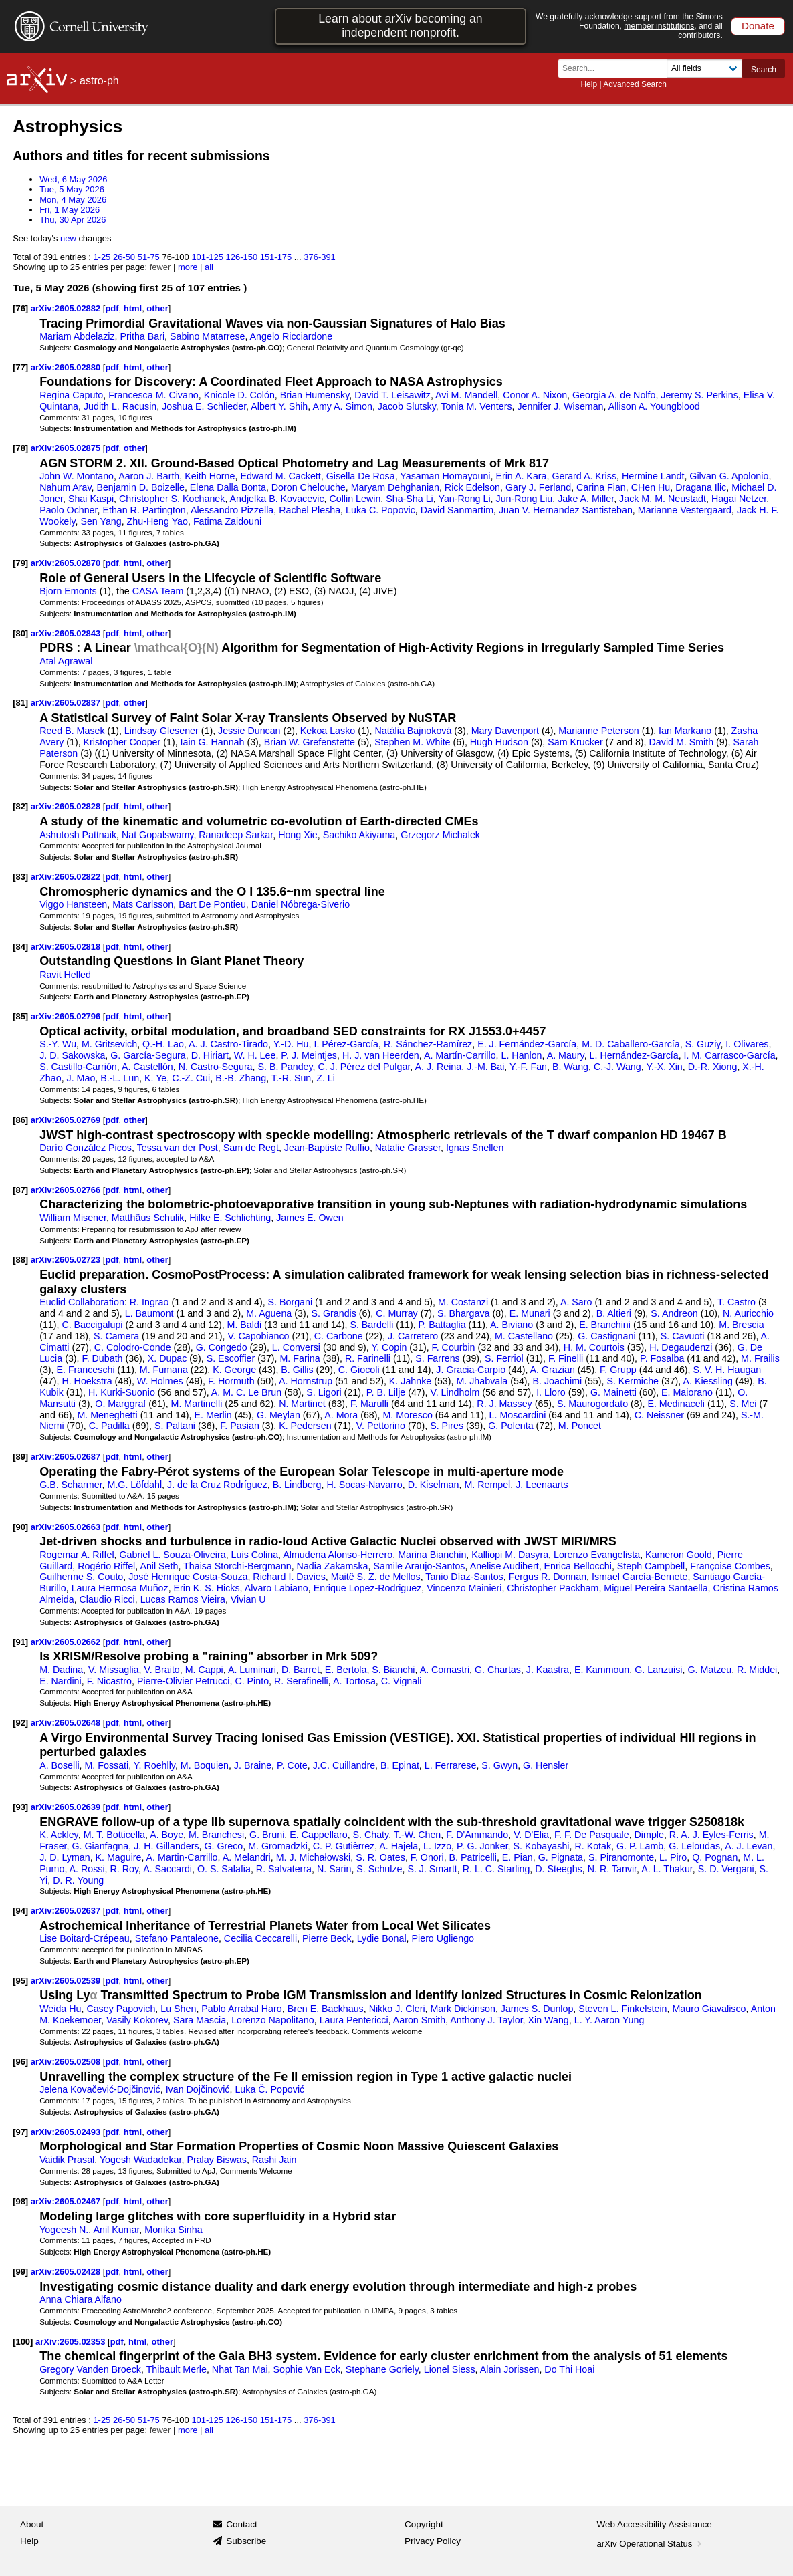 This screenshot has width=793, height=2576. Describe the element at coordinates (67, 1642) in the screenshot. I see `arXiv:2605.02662` at that location.